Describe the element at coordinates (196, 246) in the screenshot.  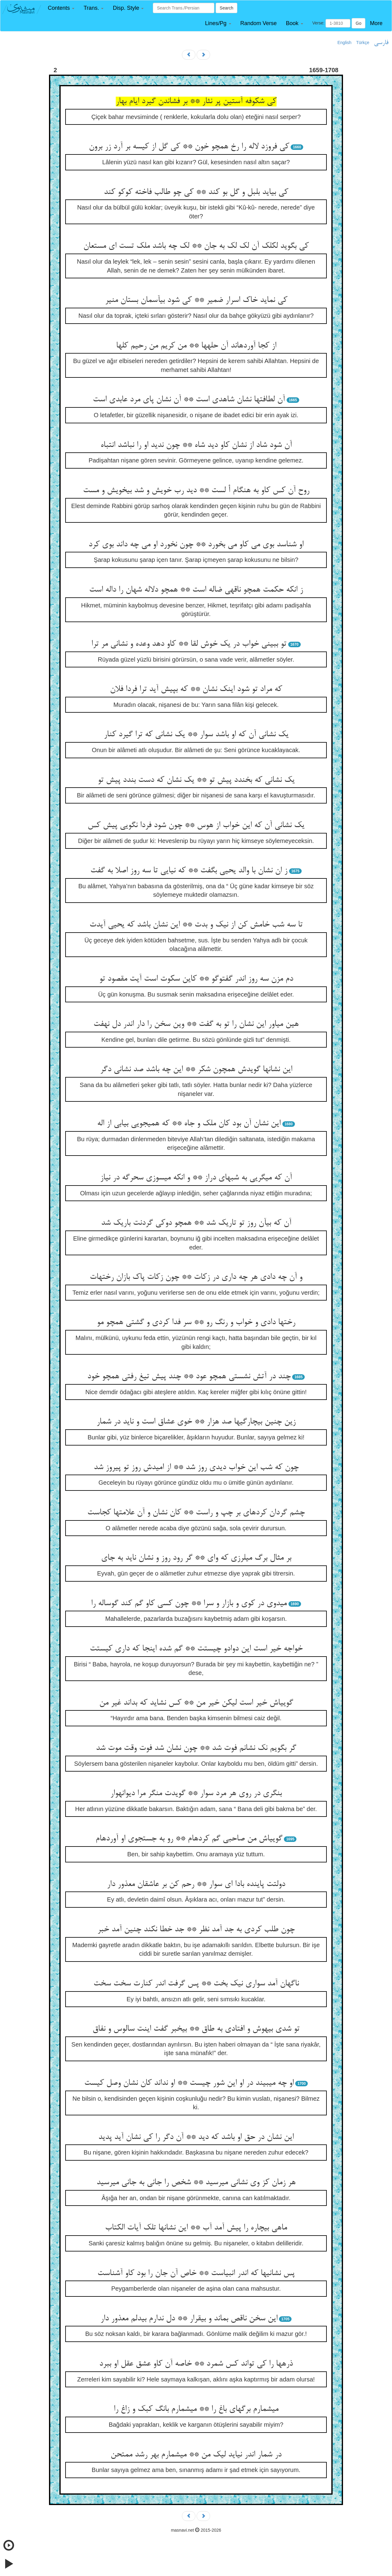
I see `کی بگوید لکلک آن لک لک به جان ** لک چه باشد ملک تست ای مستعان‏` at that location.